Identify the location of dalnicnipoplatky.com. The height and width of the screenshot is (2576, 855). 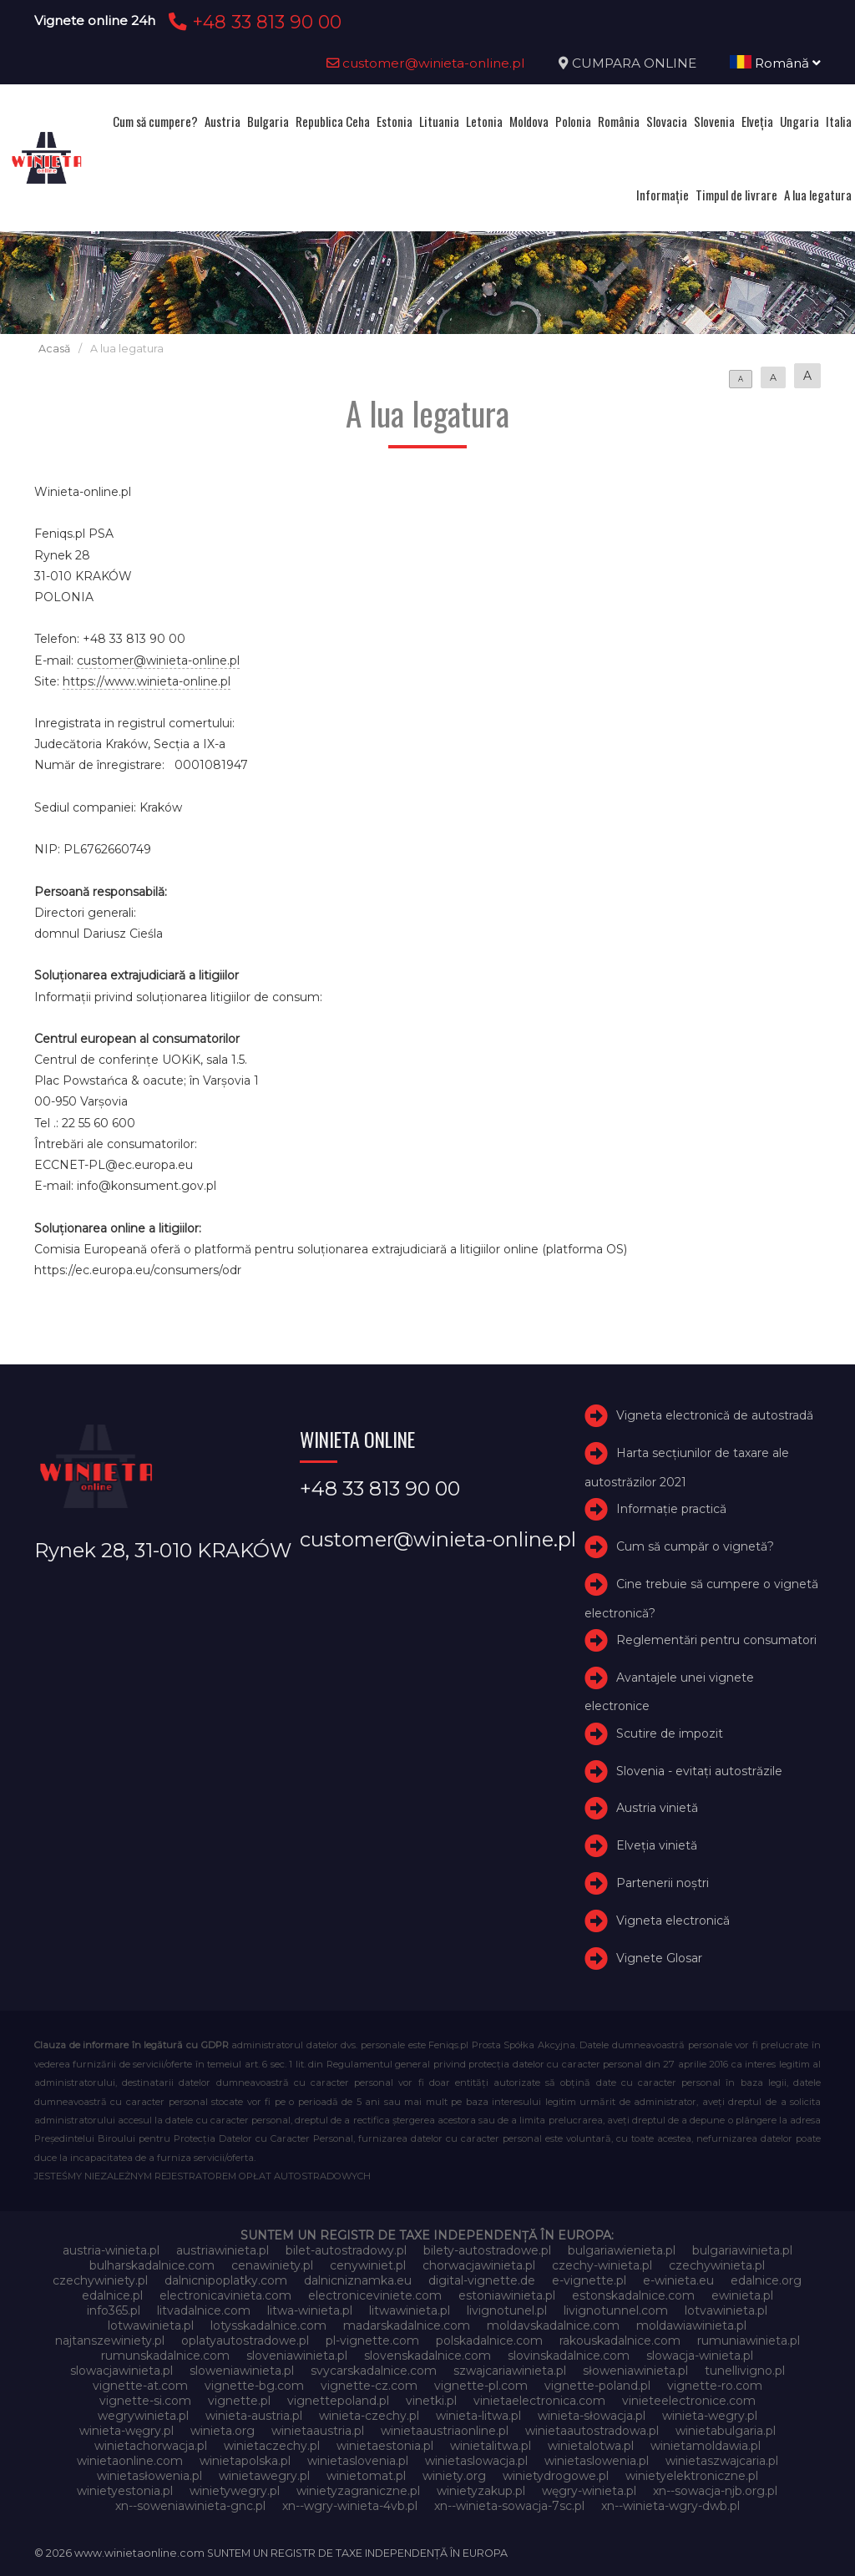
(225, 2280).